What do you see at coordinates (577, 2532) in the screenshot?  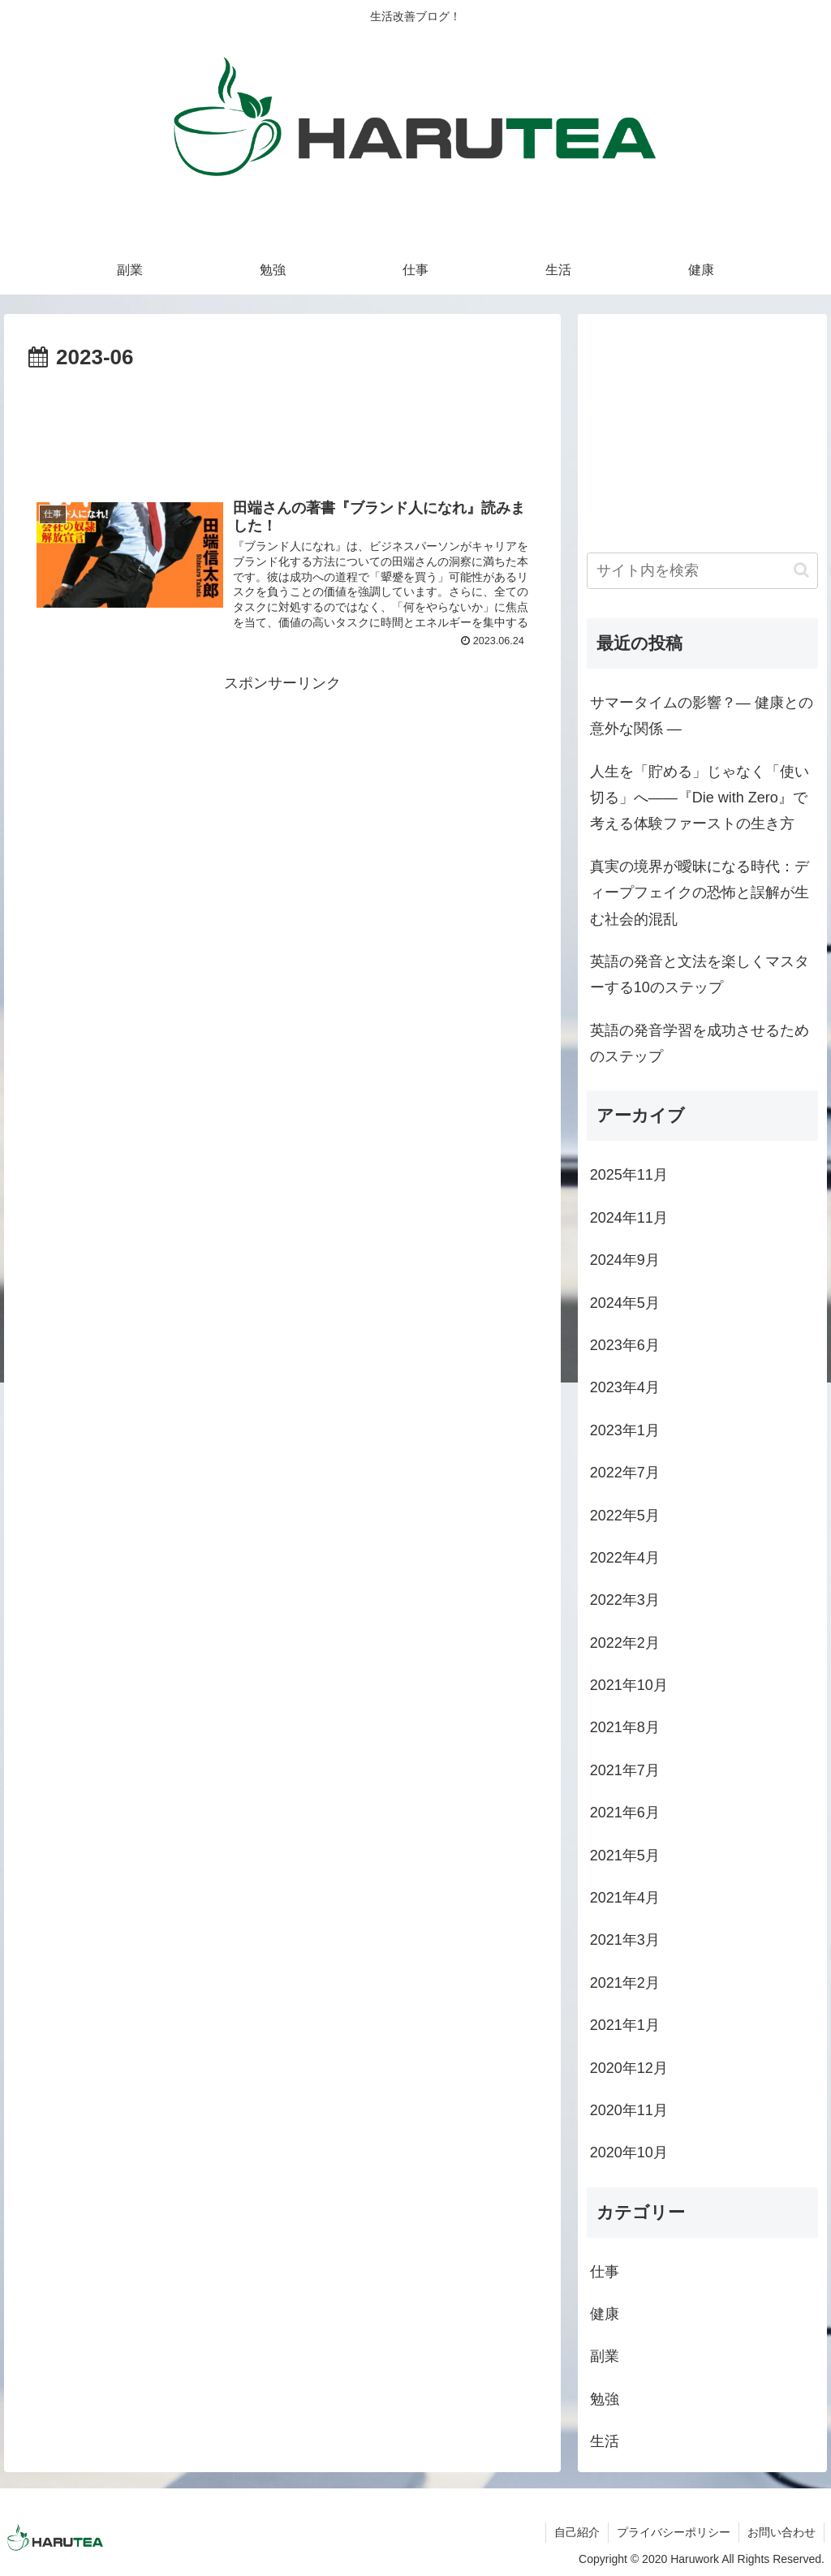 I see `自己紹介` at bounding box center [577, 2532].